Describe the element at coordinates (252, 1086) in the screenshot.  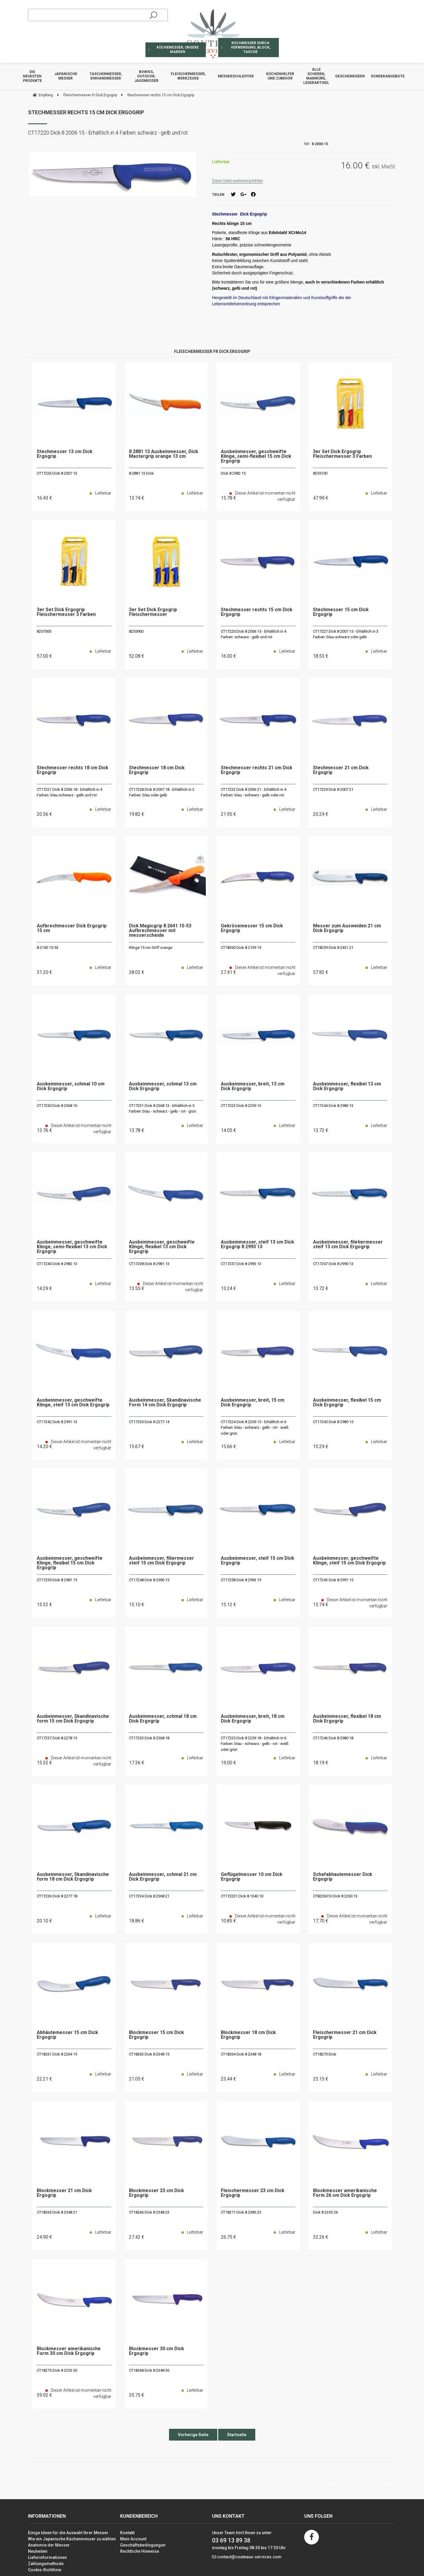
I see `Ausbeinmesser, breit, 13 cm Dick Ergogrip` at that location.